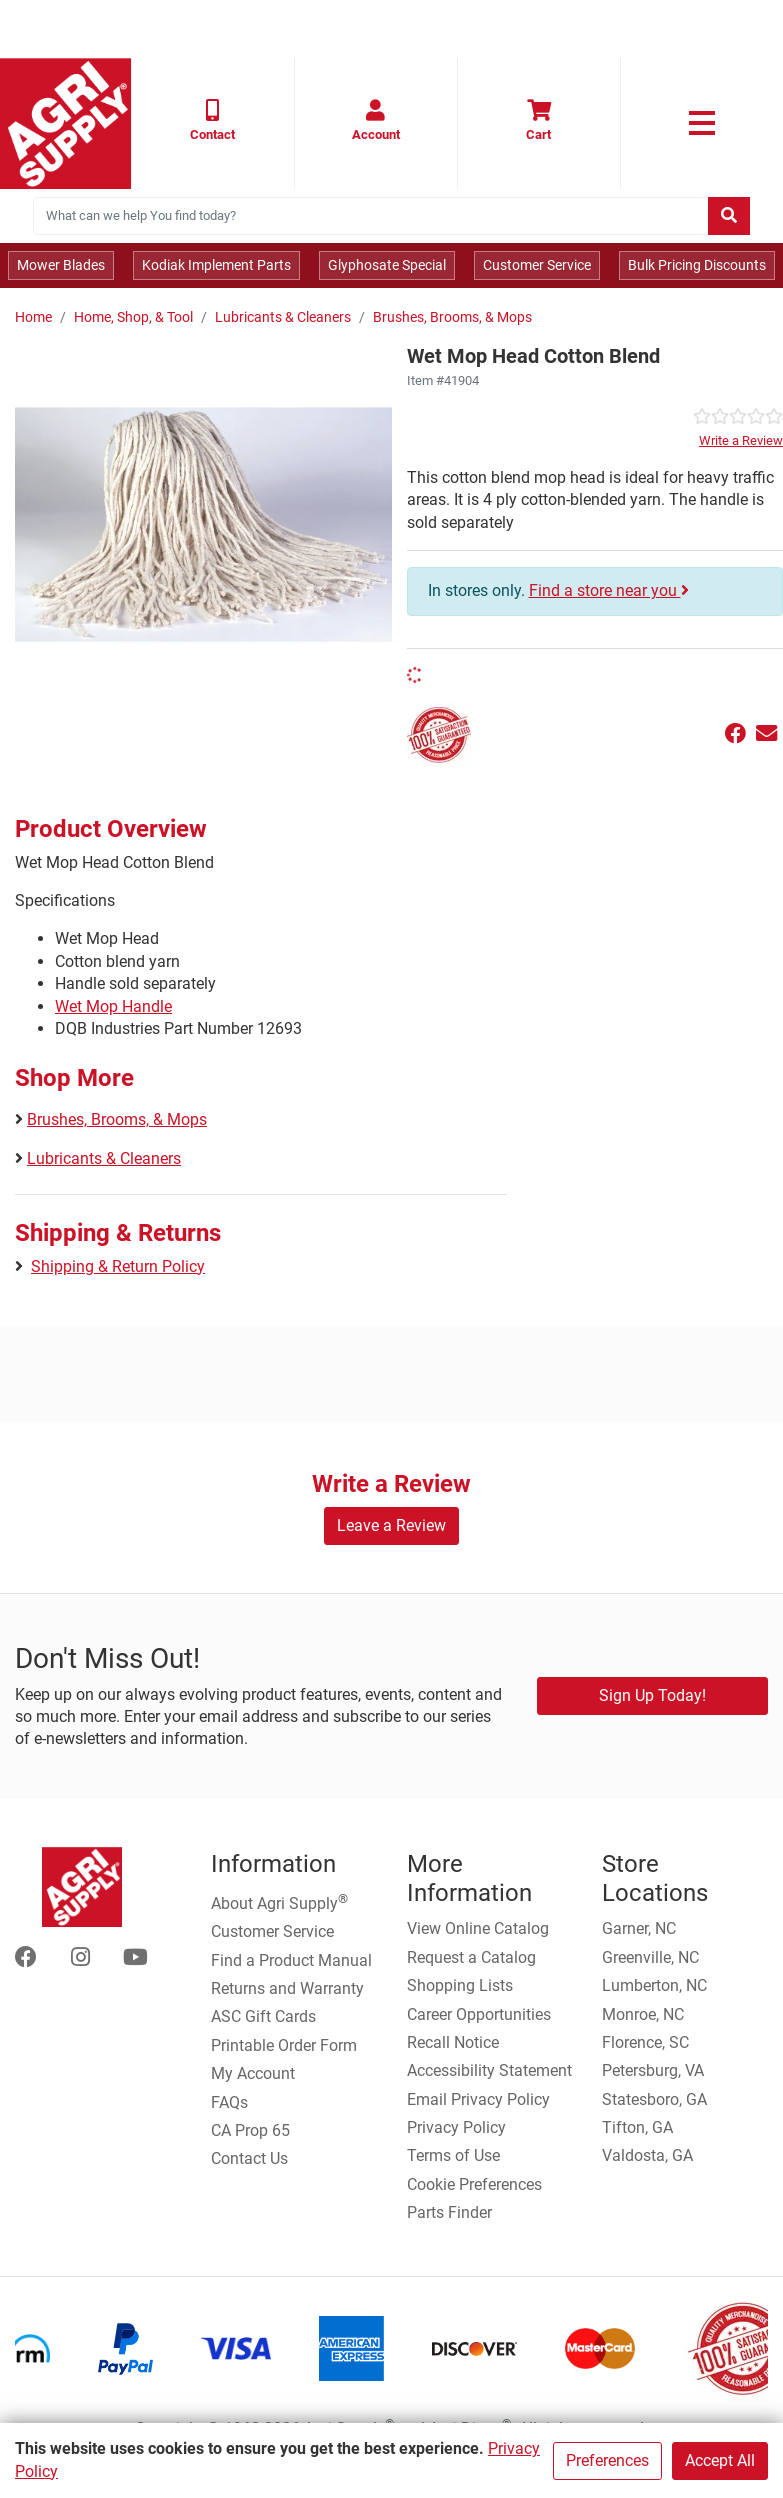  What do you see at coordinates (537, 265) in the screenshot?
I see `Customer Service` at bounding box center [537, 265].